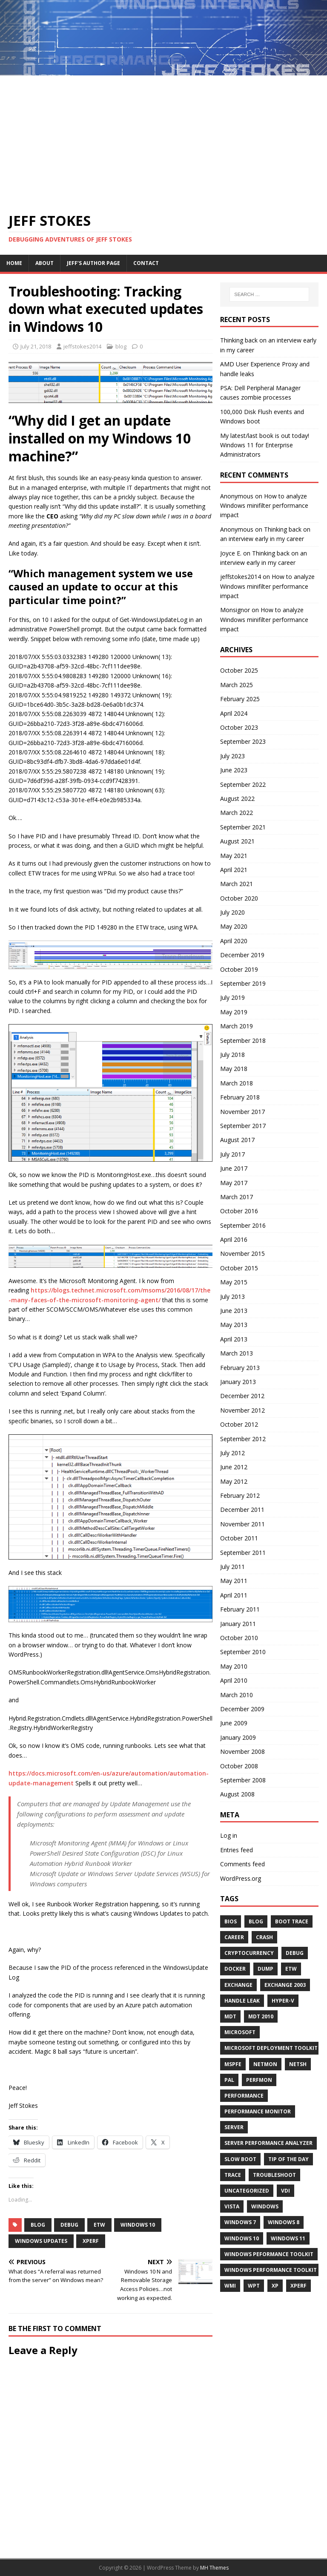  Describe the element at coordinates (41, 2241) in the screenshot. I see `Windows Updates` at that location.